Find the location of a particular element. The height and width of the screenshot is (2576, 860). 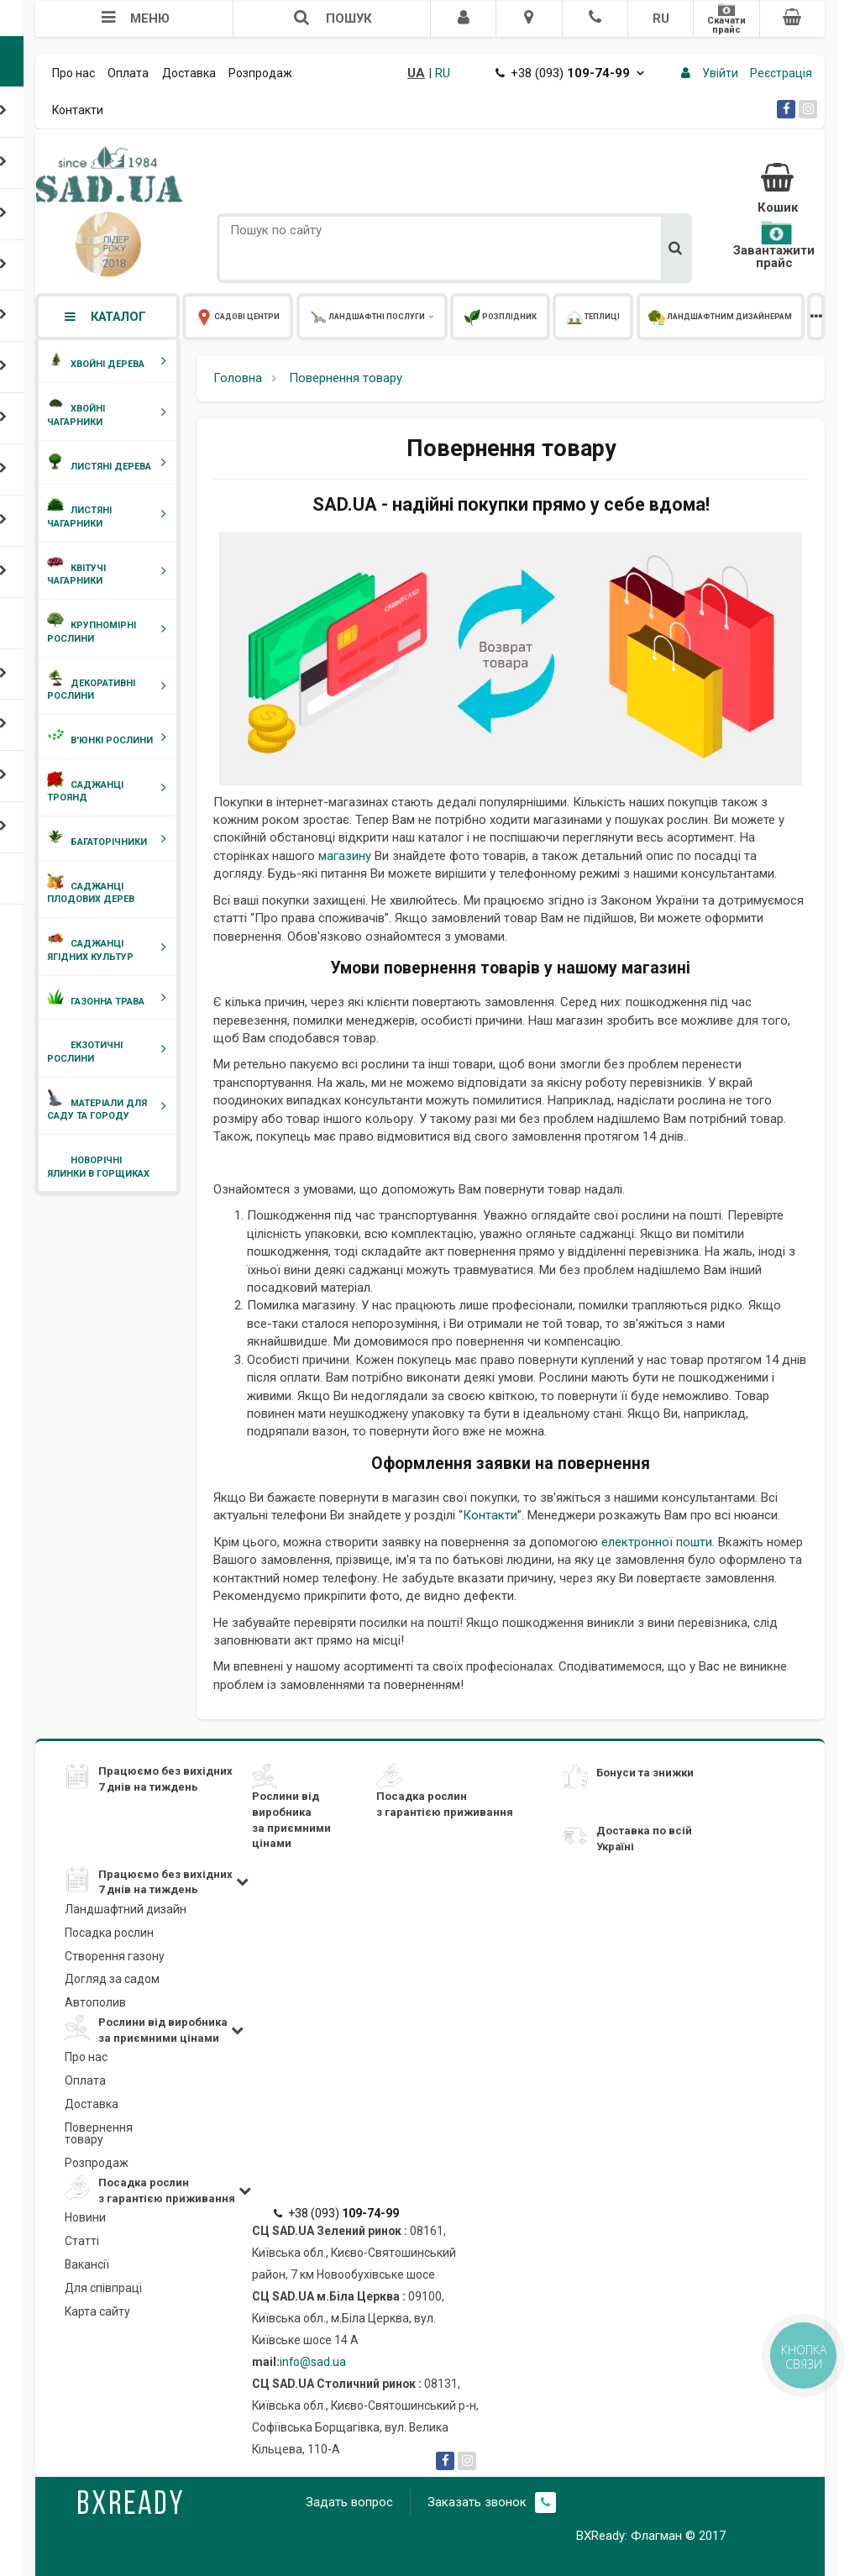

Листяні чагарники is located at coordinates (110, 517).